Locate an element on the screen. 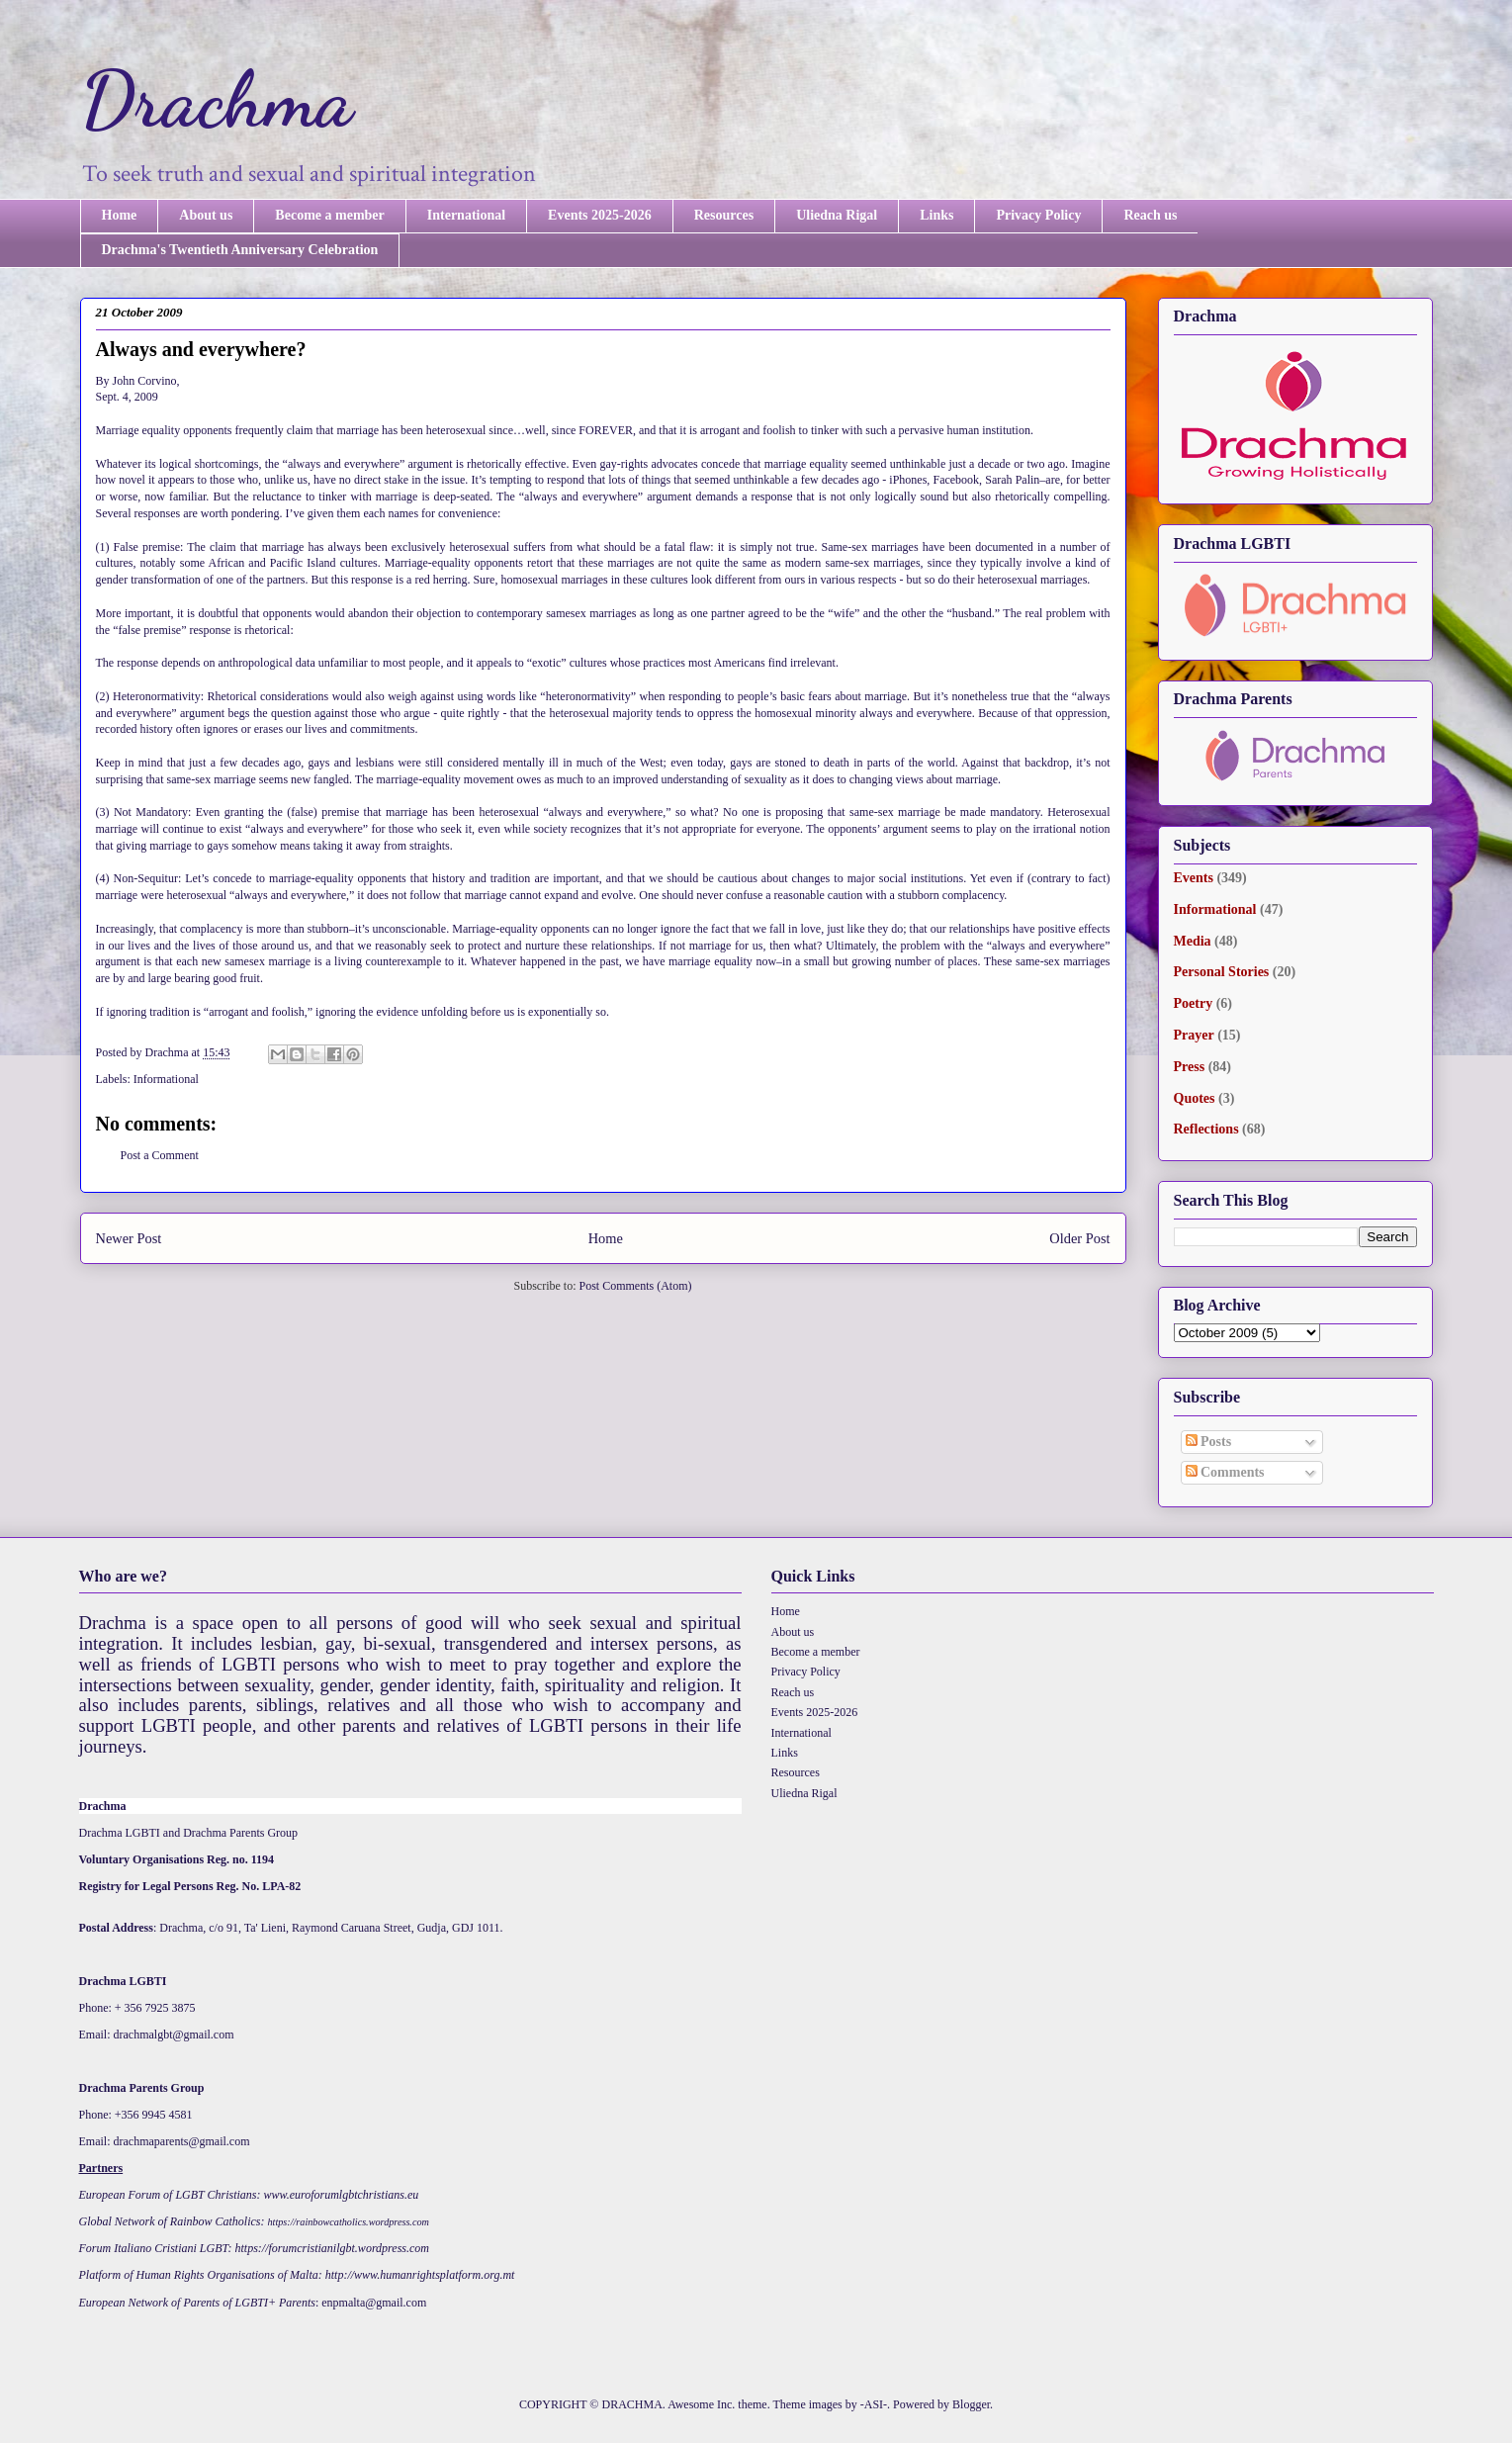  Quotes is located at coordinates (1194, 1098).